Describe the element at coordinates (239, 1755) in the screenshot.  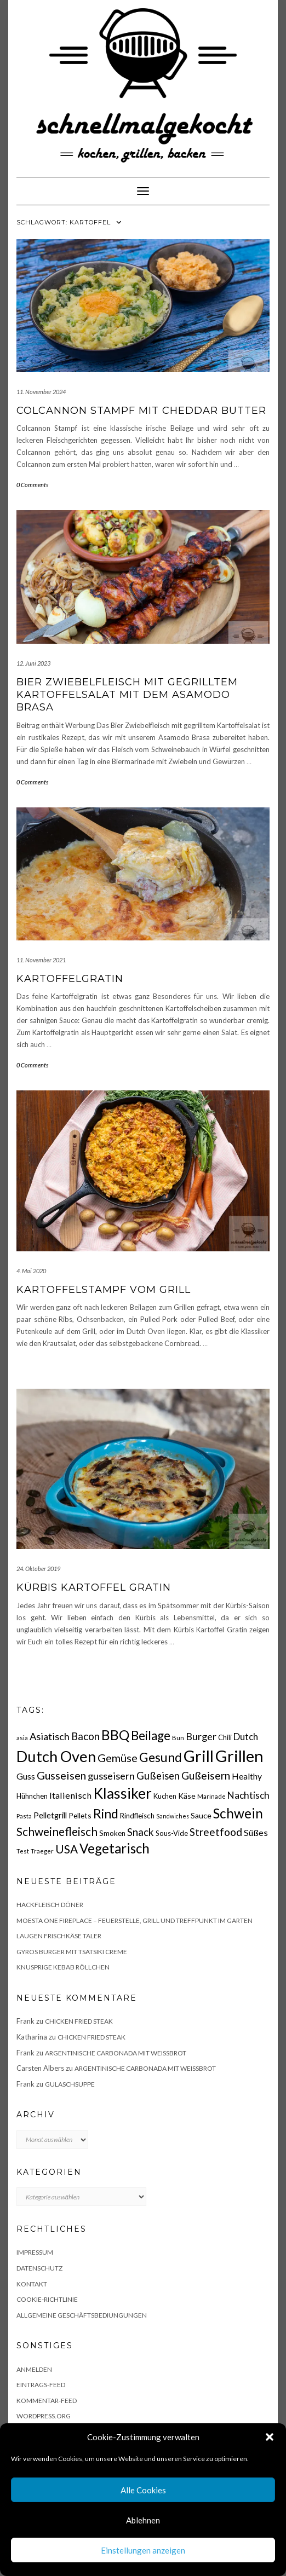
I see `Grillen [Grillen (155 Einträge)]` at that location.